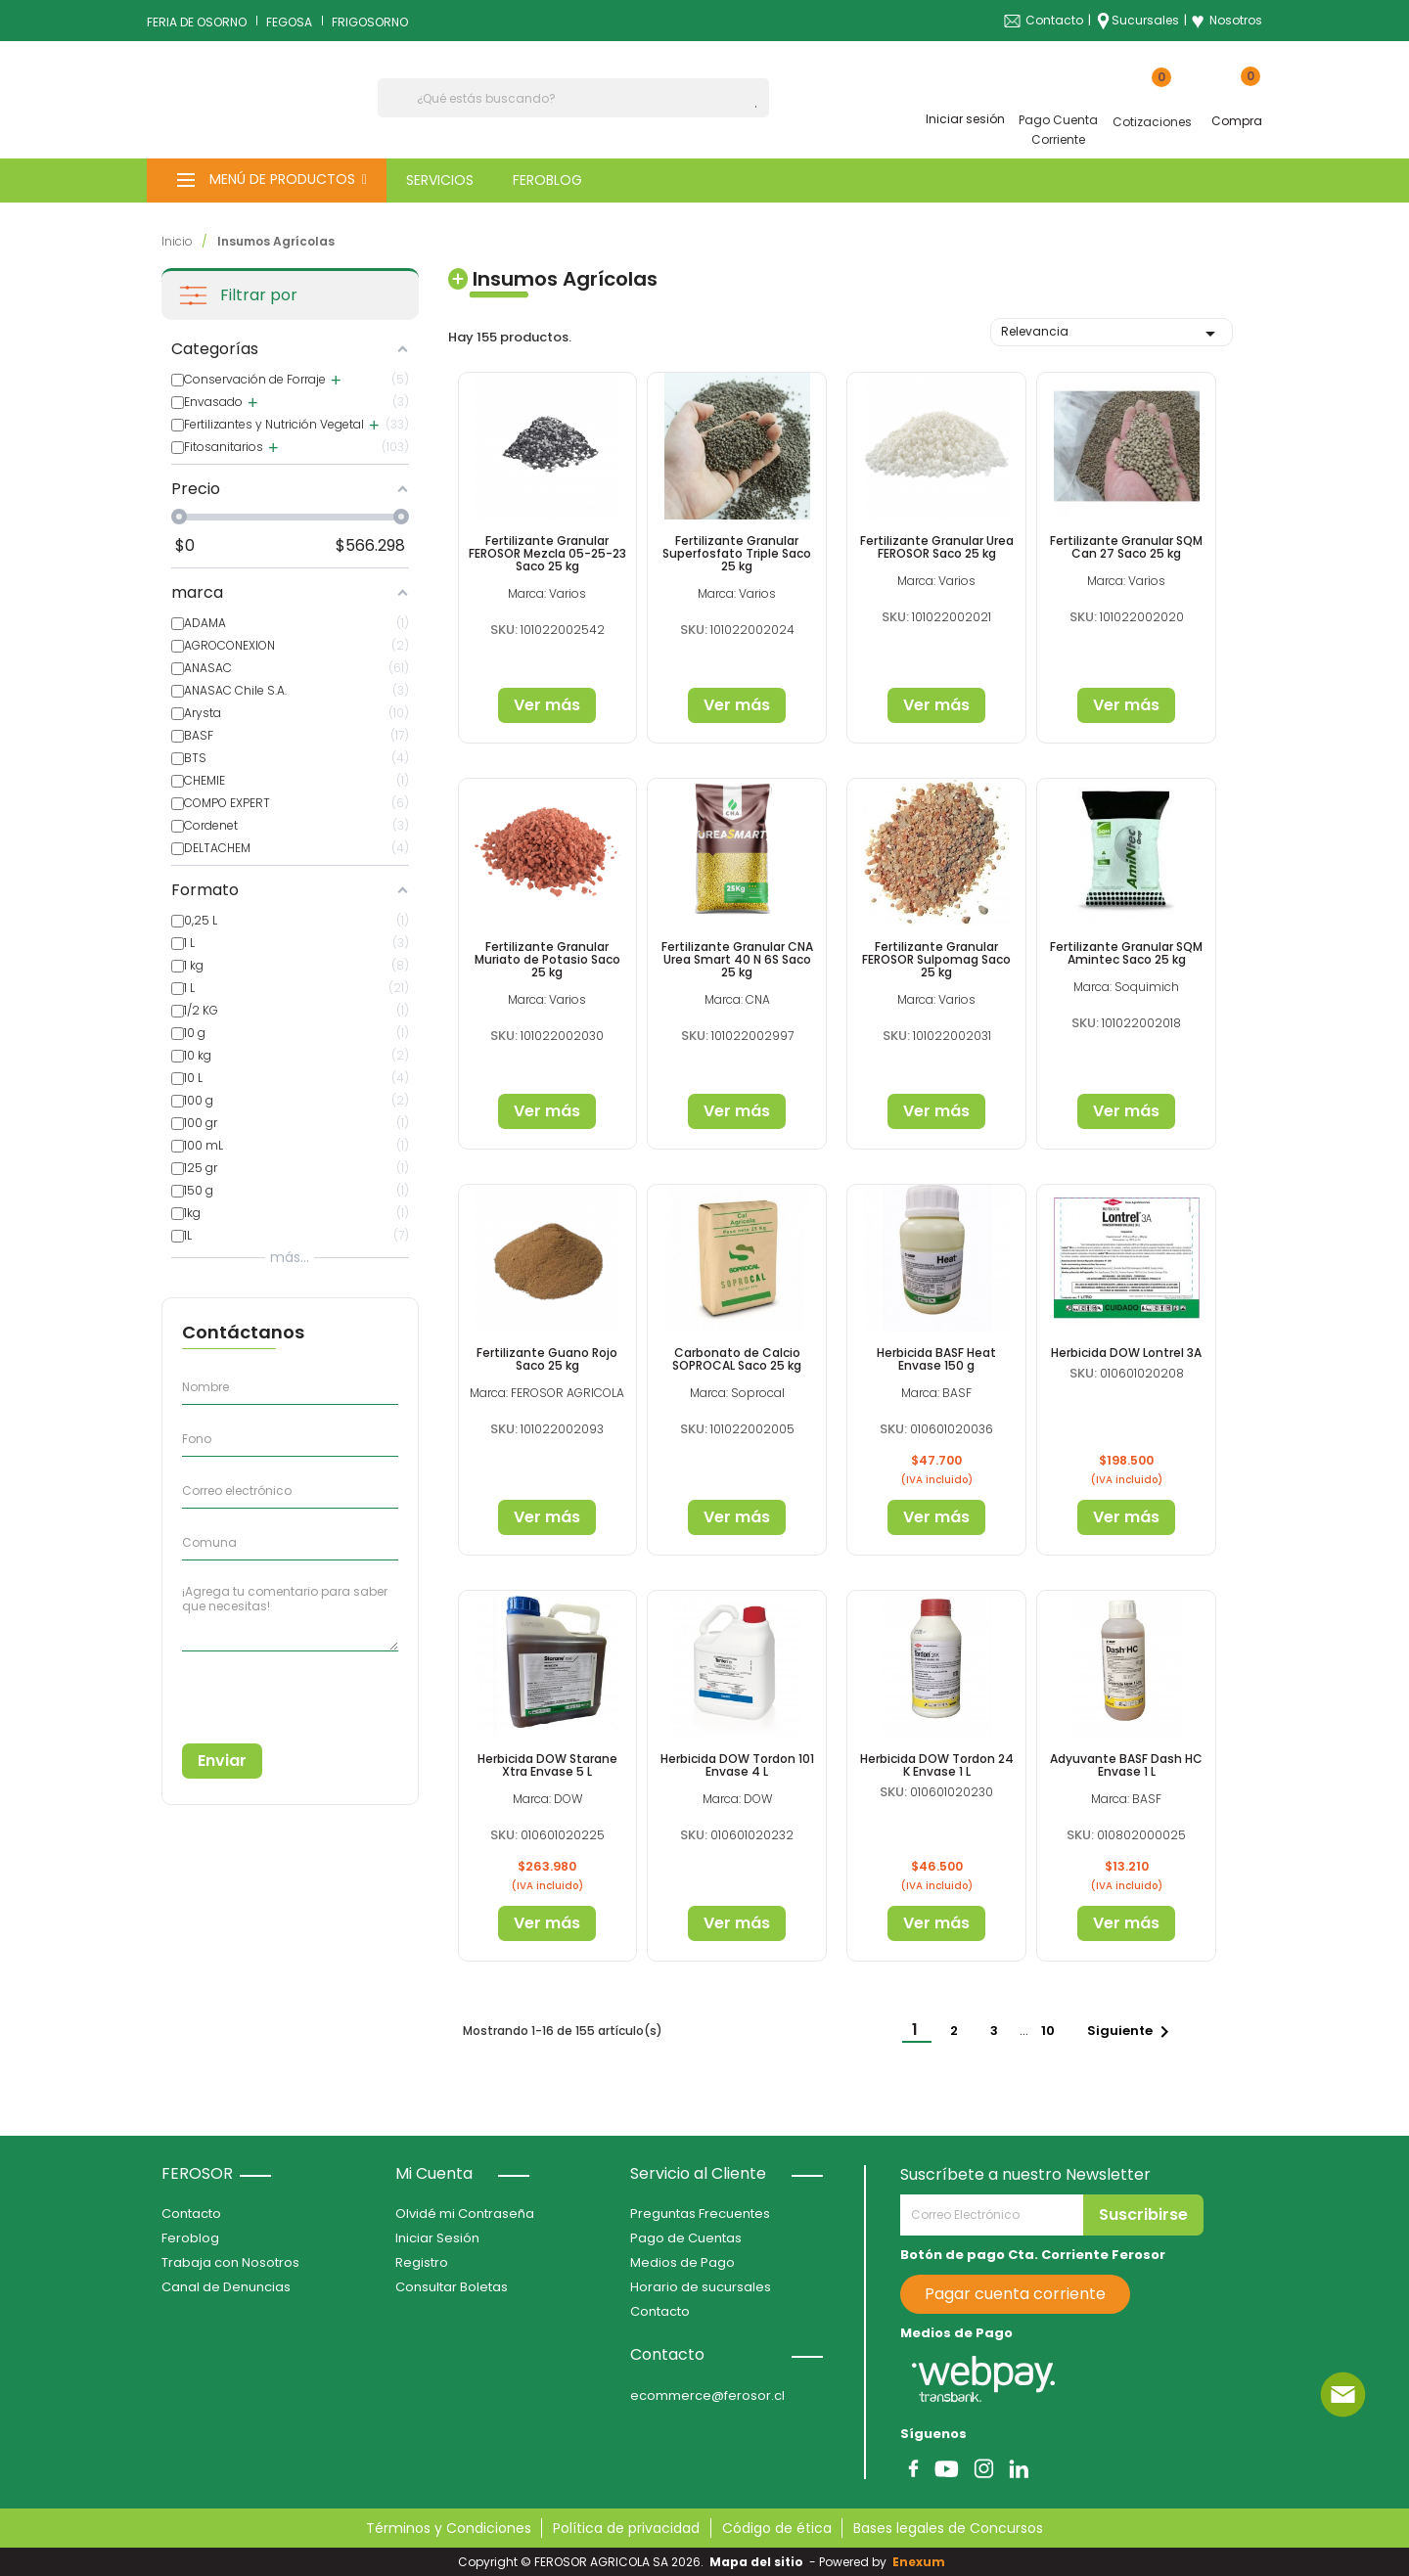 This screenshot has height=2576, width=1409. I want to click on Herbicida DOW Starane Xtra Envase 5 L, so click(547, 1765).